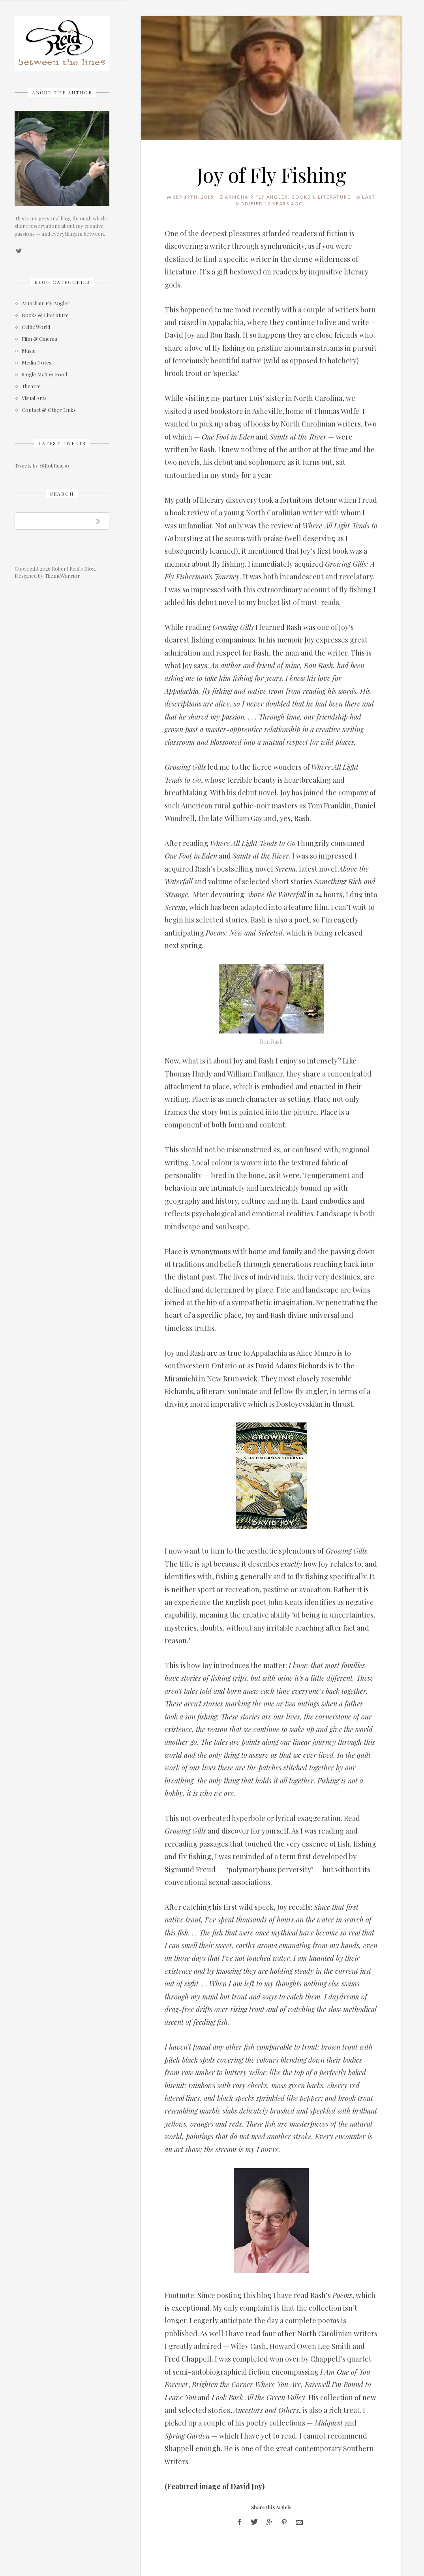 The width and height of the screenshot is (424, 2576). What do you see at coordinates (44, 375) in the screenshot?
I see `Single Malt & Food` at bounding box center [44, 375].